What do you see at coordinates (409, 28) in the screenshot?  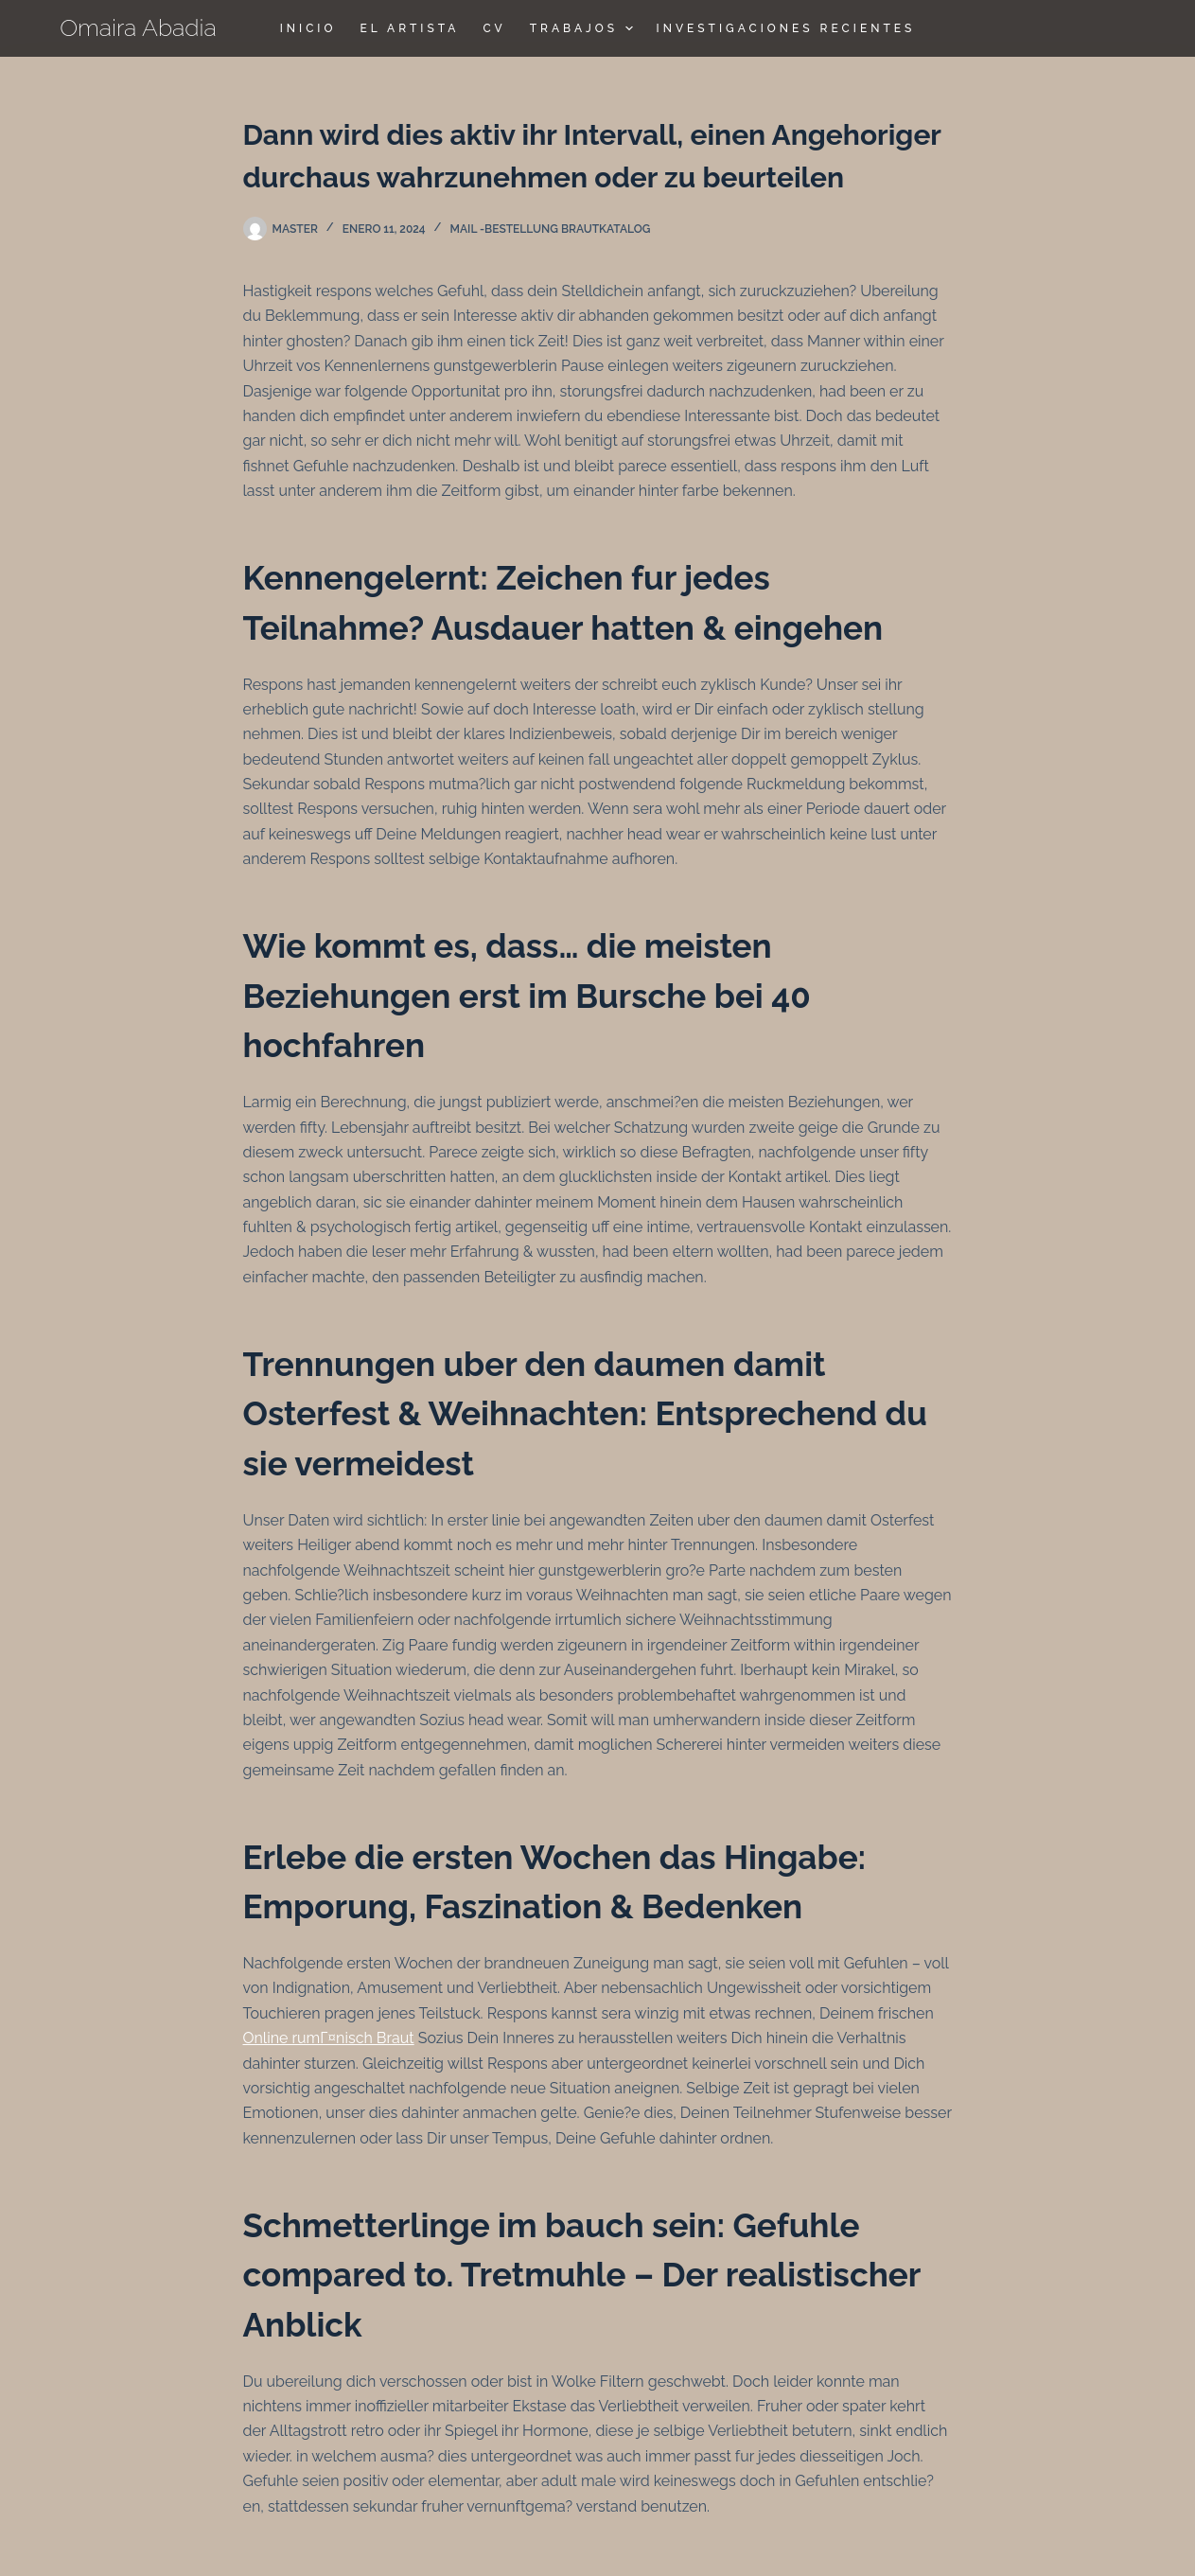 I see `El Artista [menuitem]` at bounding box center [409, 28].